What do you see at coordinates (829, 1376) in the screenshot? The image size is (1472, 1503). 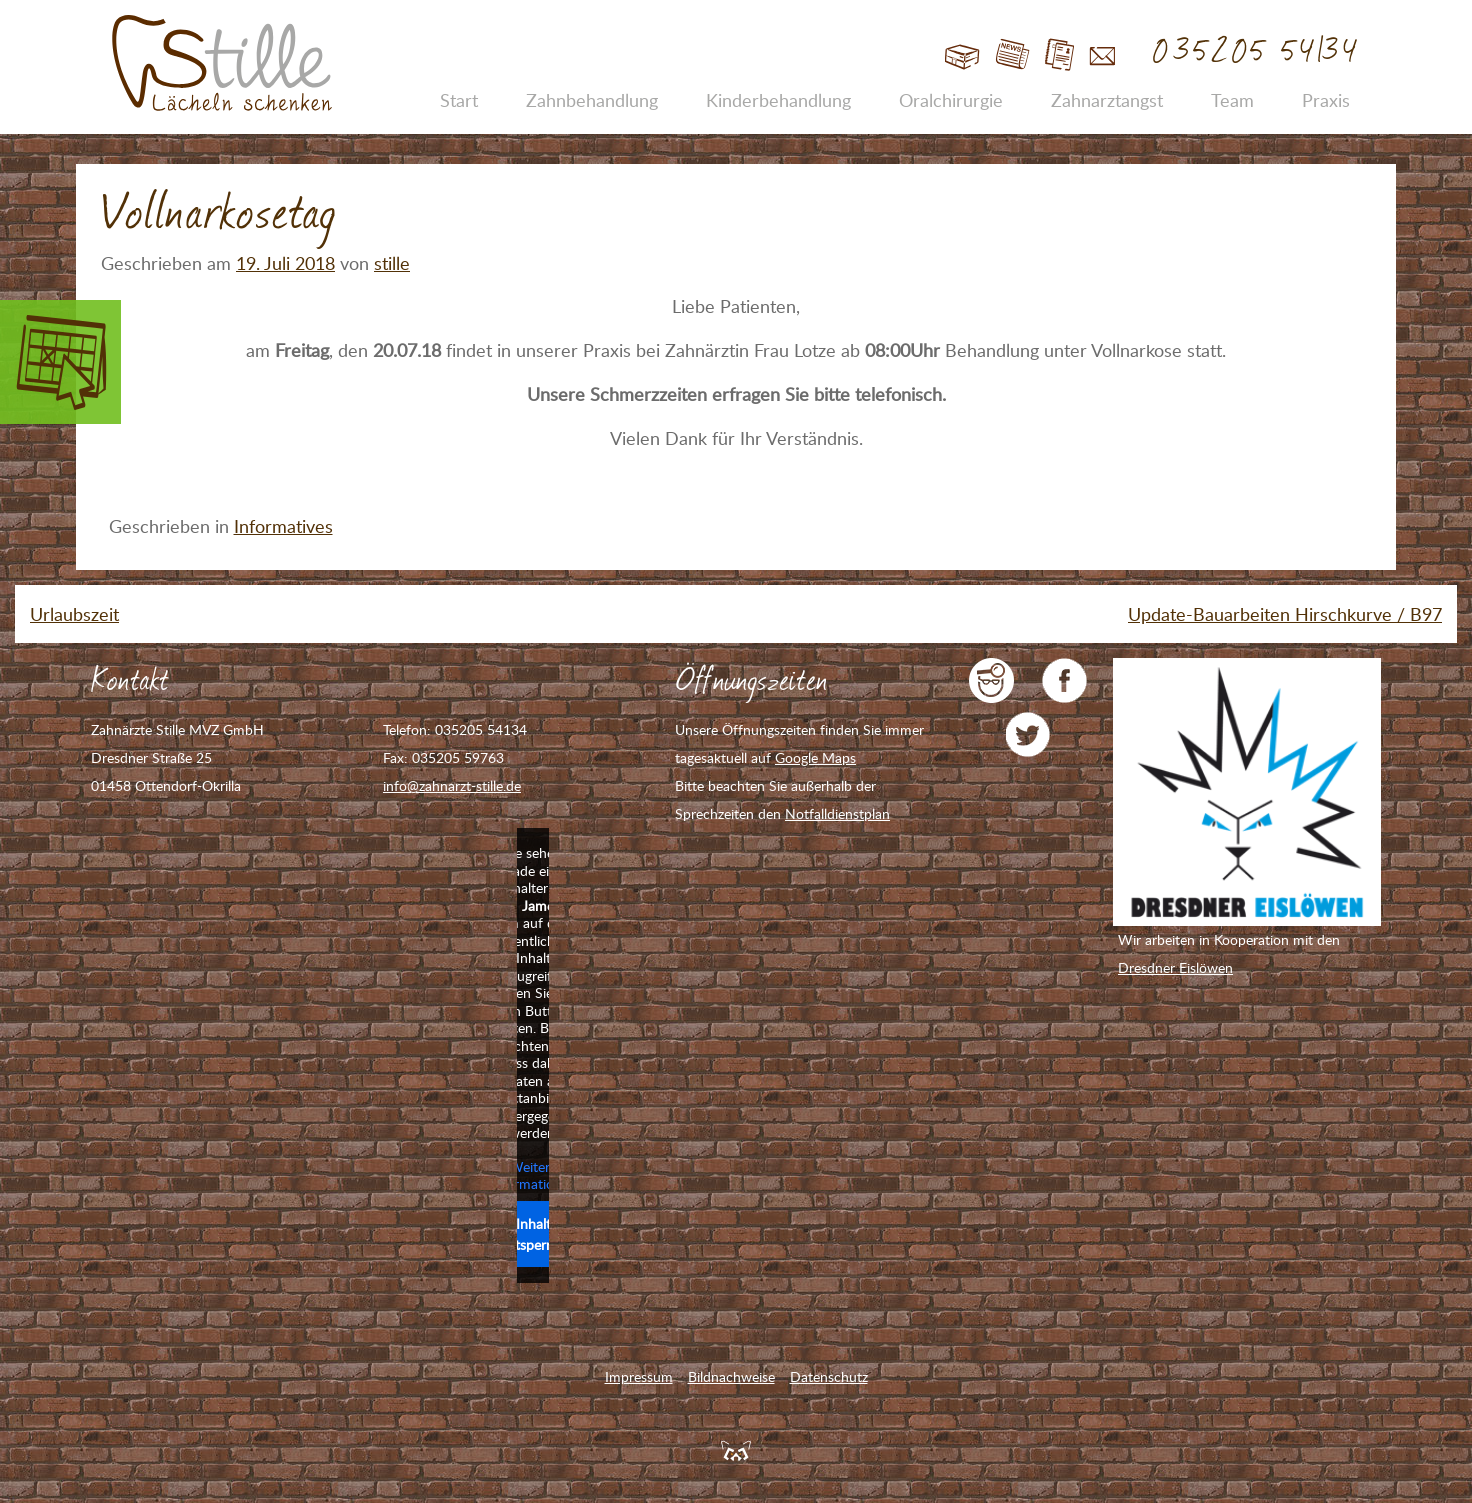 I see `Datenschutz` at bounding box center [829, 1376].